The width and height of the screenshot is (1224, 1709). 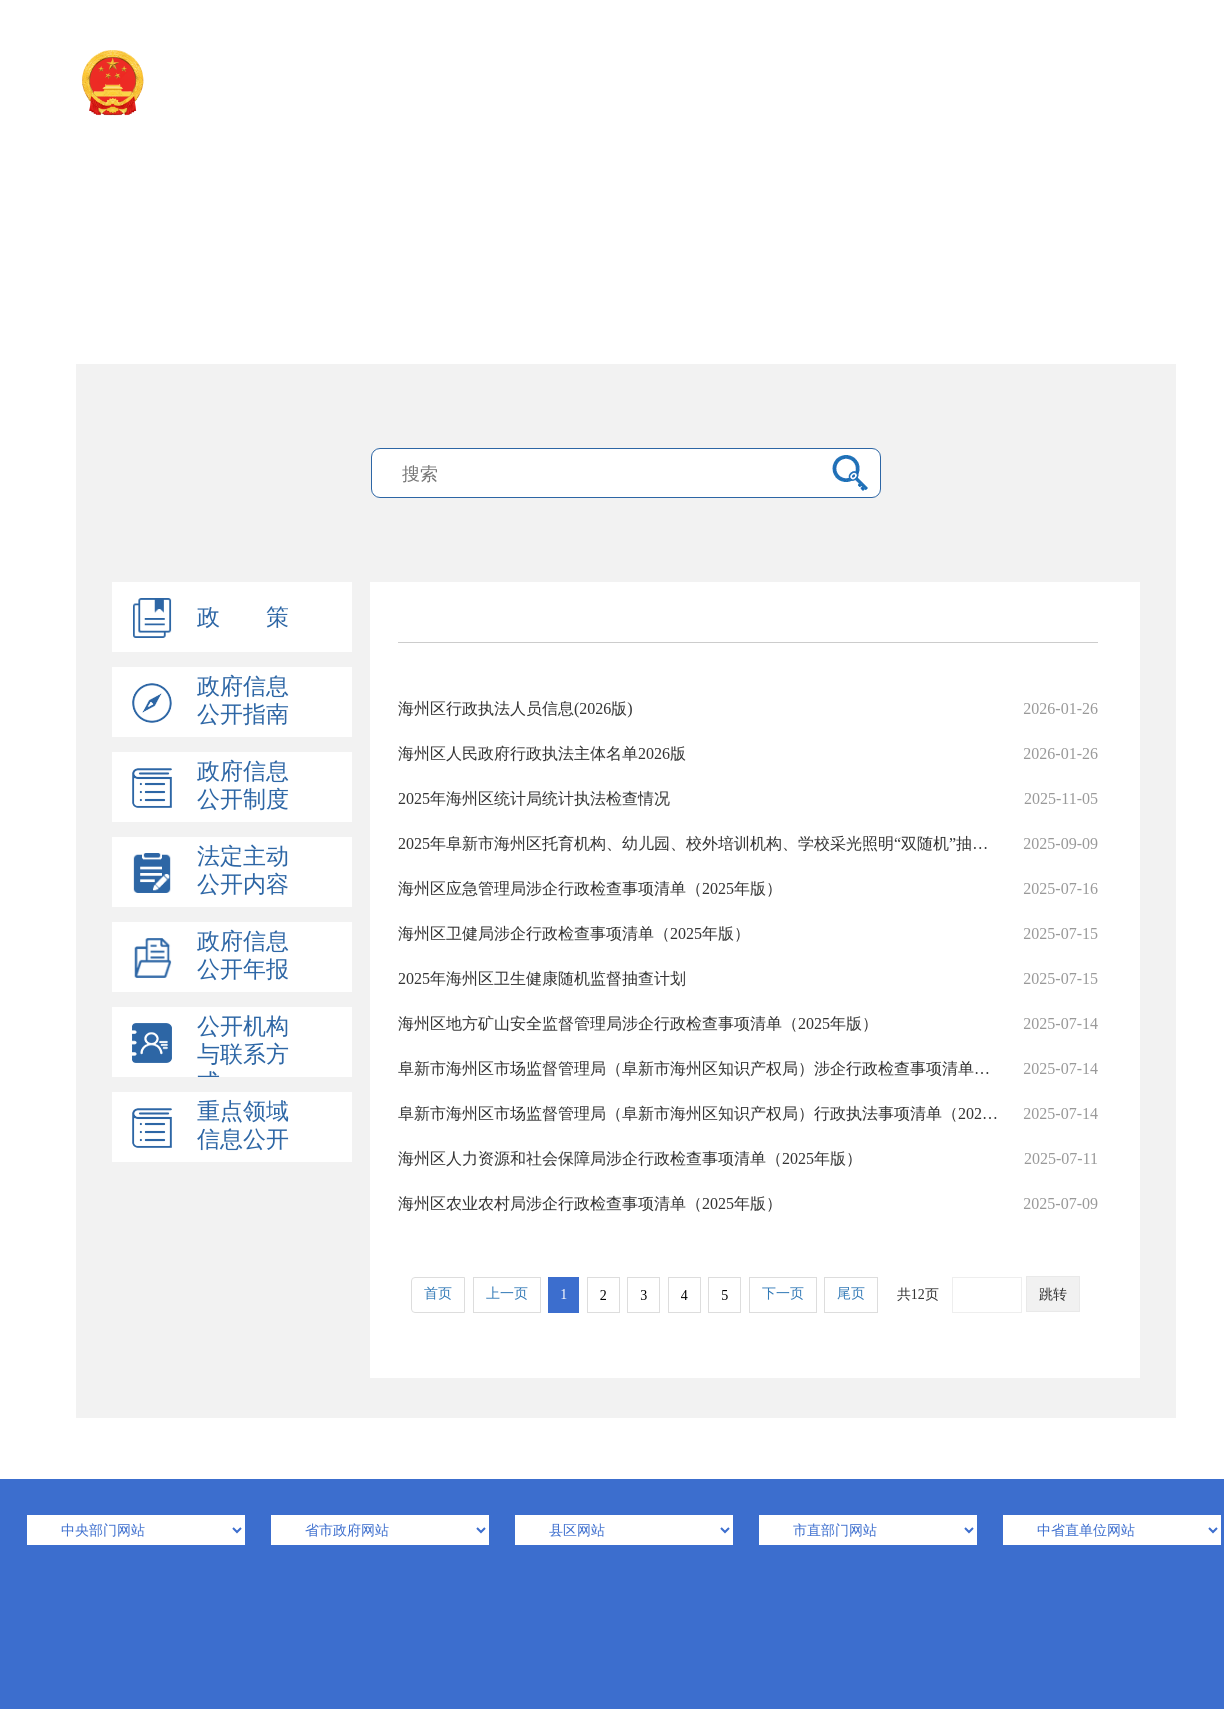 What do you see at coordinates (243, 955) in the screenshot?
I see `政府信息公开年报` at bounding box center [243, 955].